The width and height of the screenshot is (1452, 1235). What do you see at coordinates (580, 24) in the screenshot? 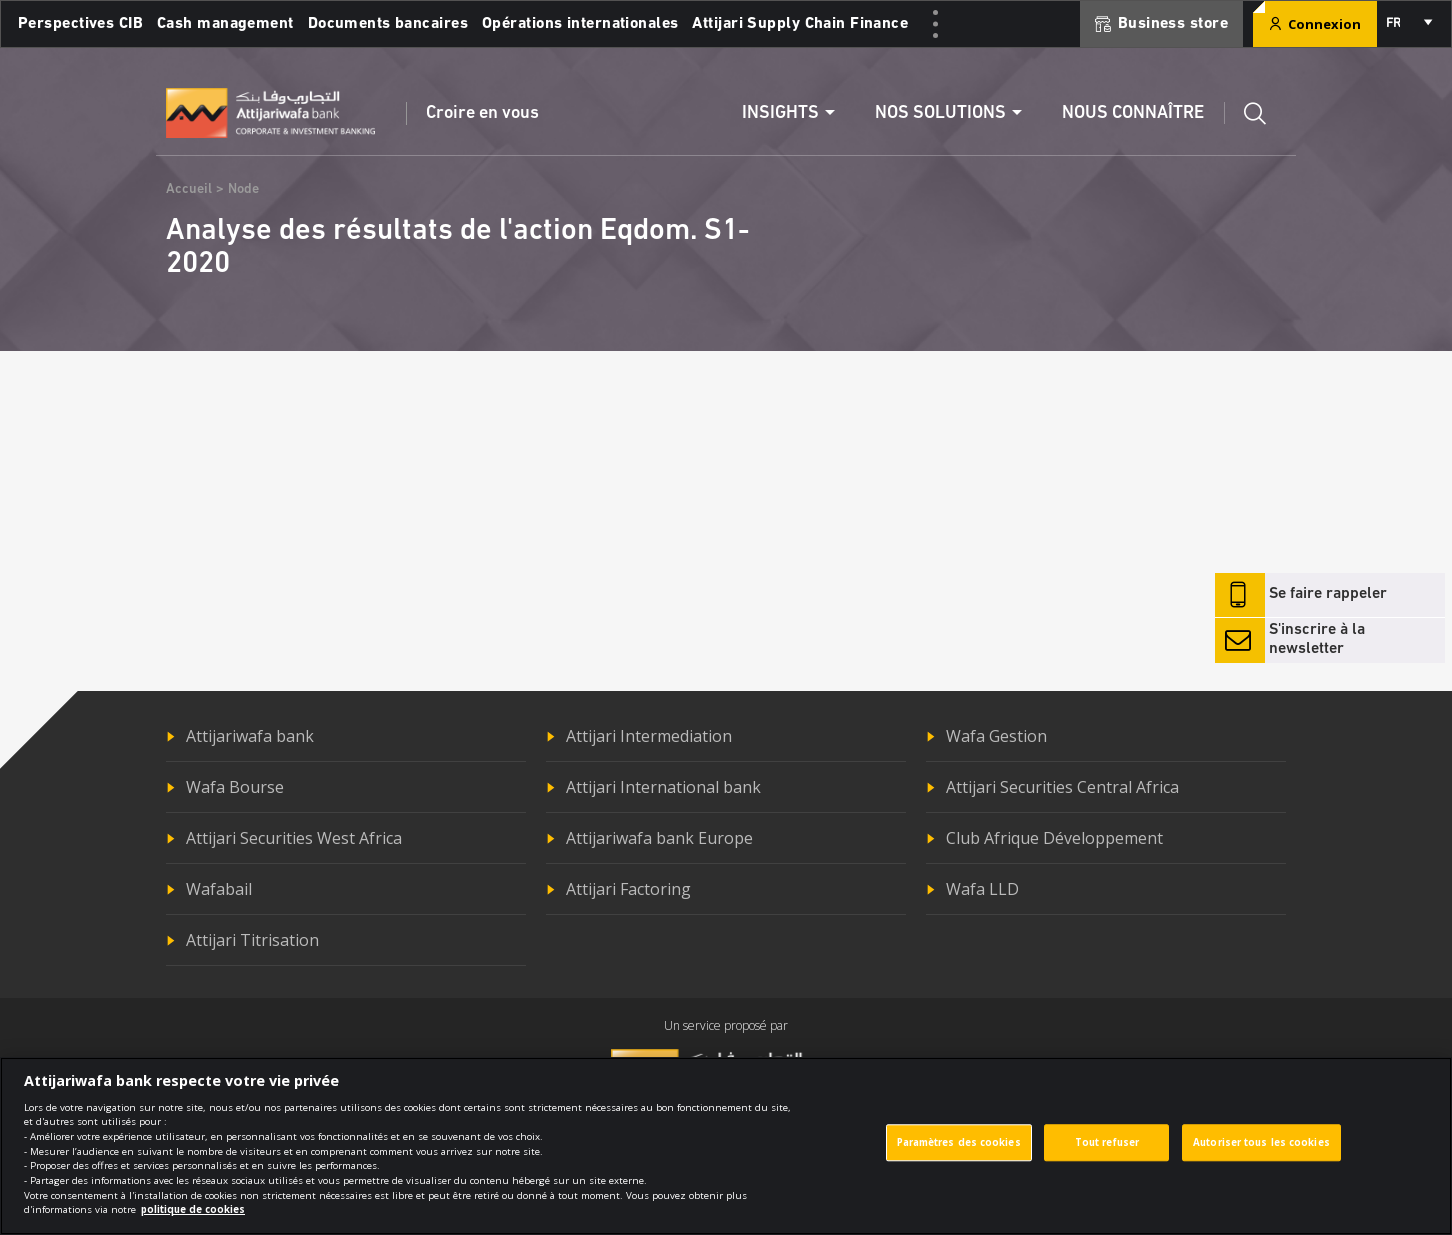
I see `Opérations internationales` at bounding box center [580, 24].